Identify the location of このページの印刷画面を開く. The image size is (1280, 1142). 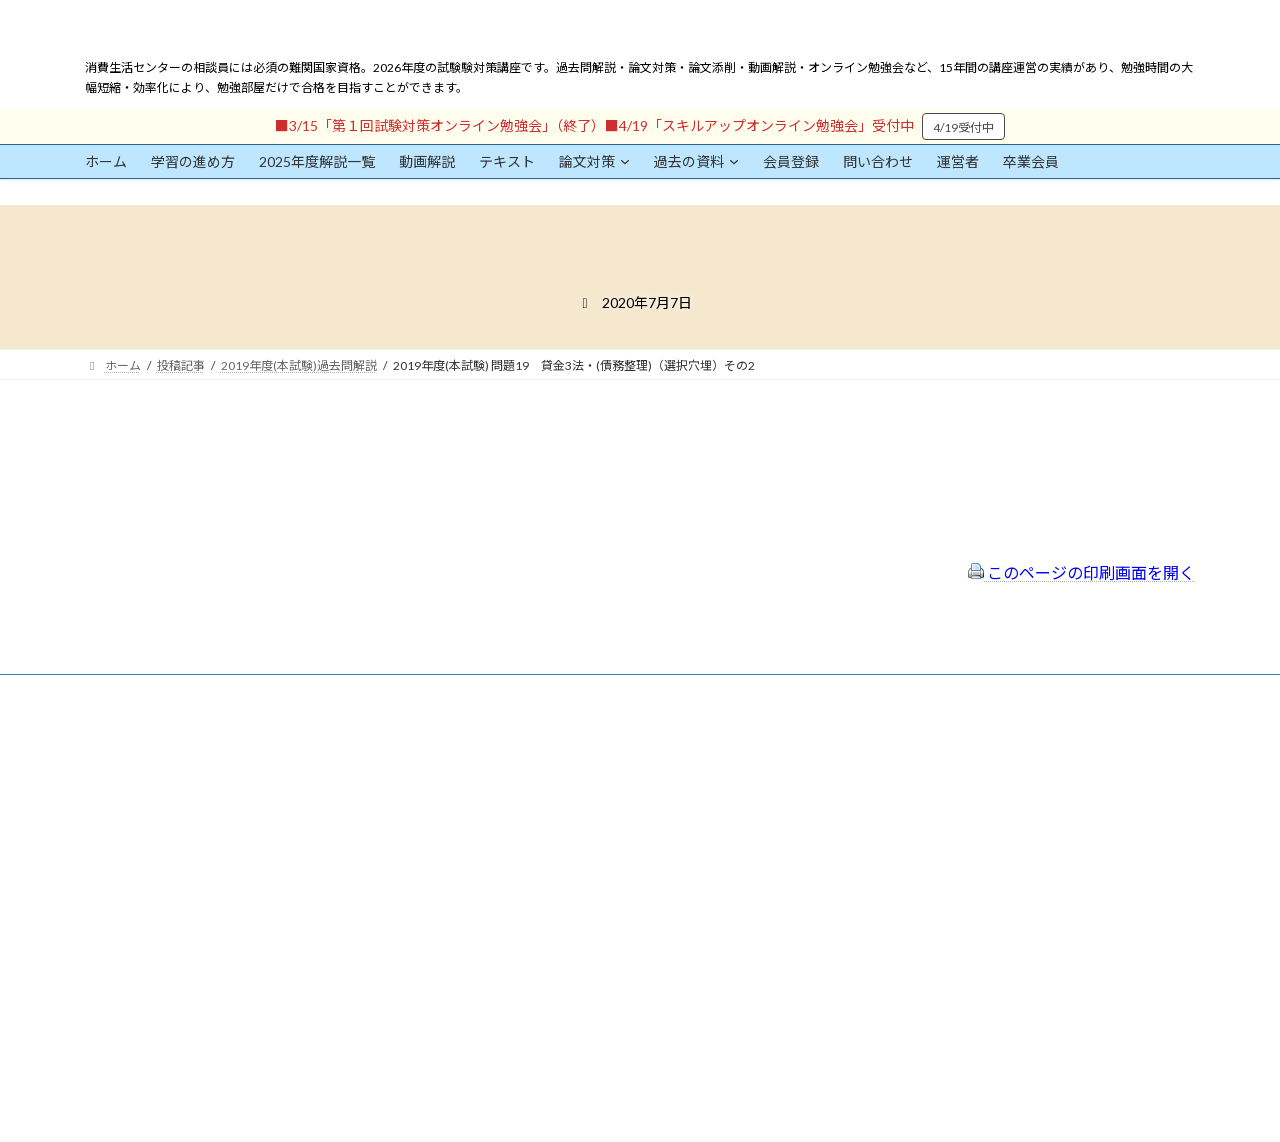
(1081, 572).